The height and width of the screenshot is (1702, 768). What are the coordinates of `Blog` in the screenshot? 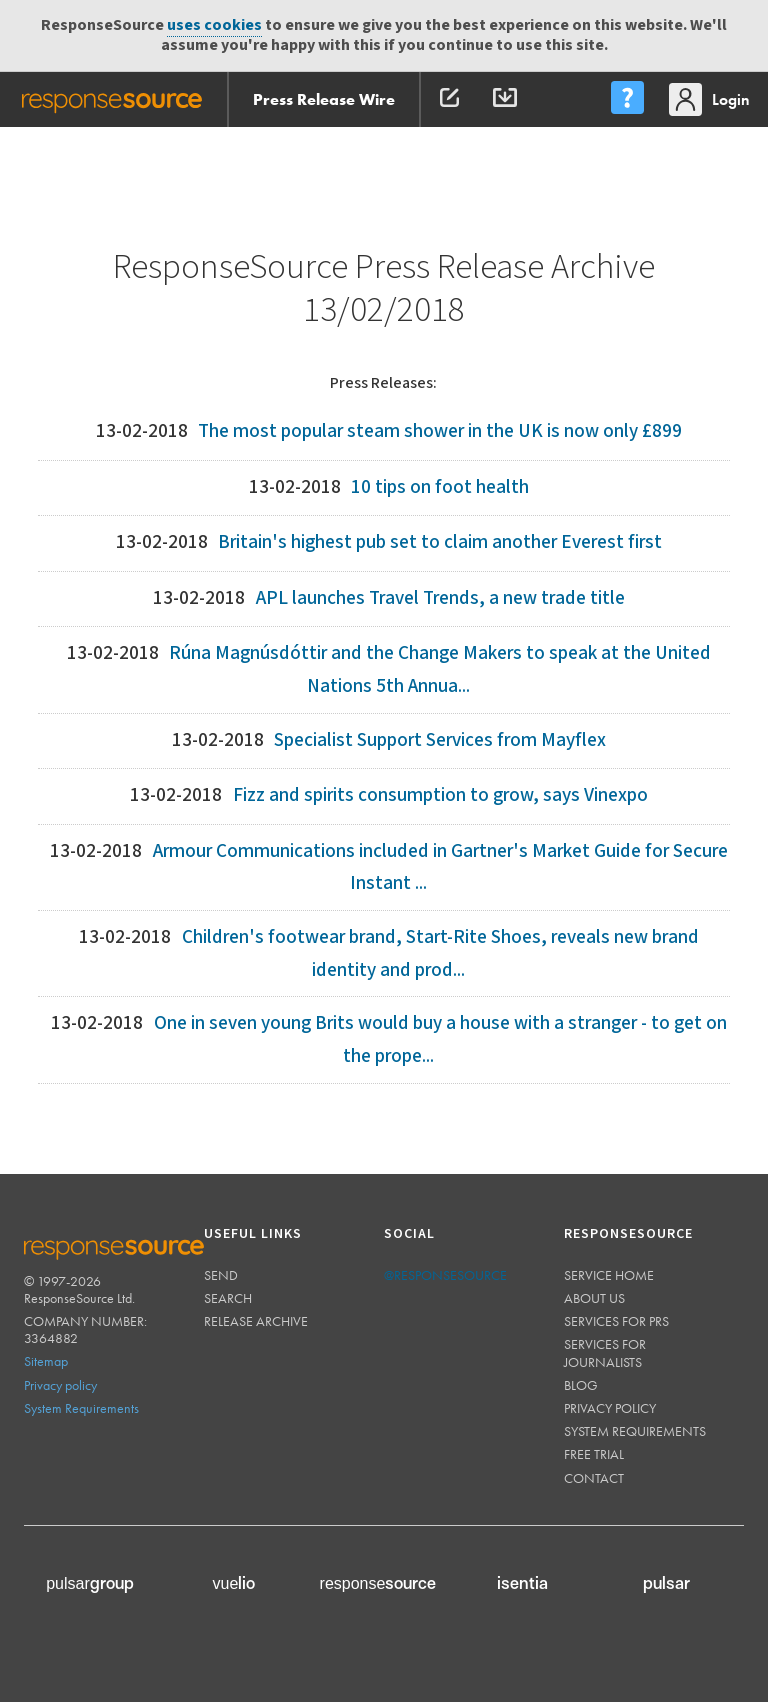 It's located at (581, 1385).